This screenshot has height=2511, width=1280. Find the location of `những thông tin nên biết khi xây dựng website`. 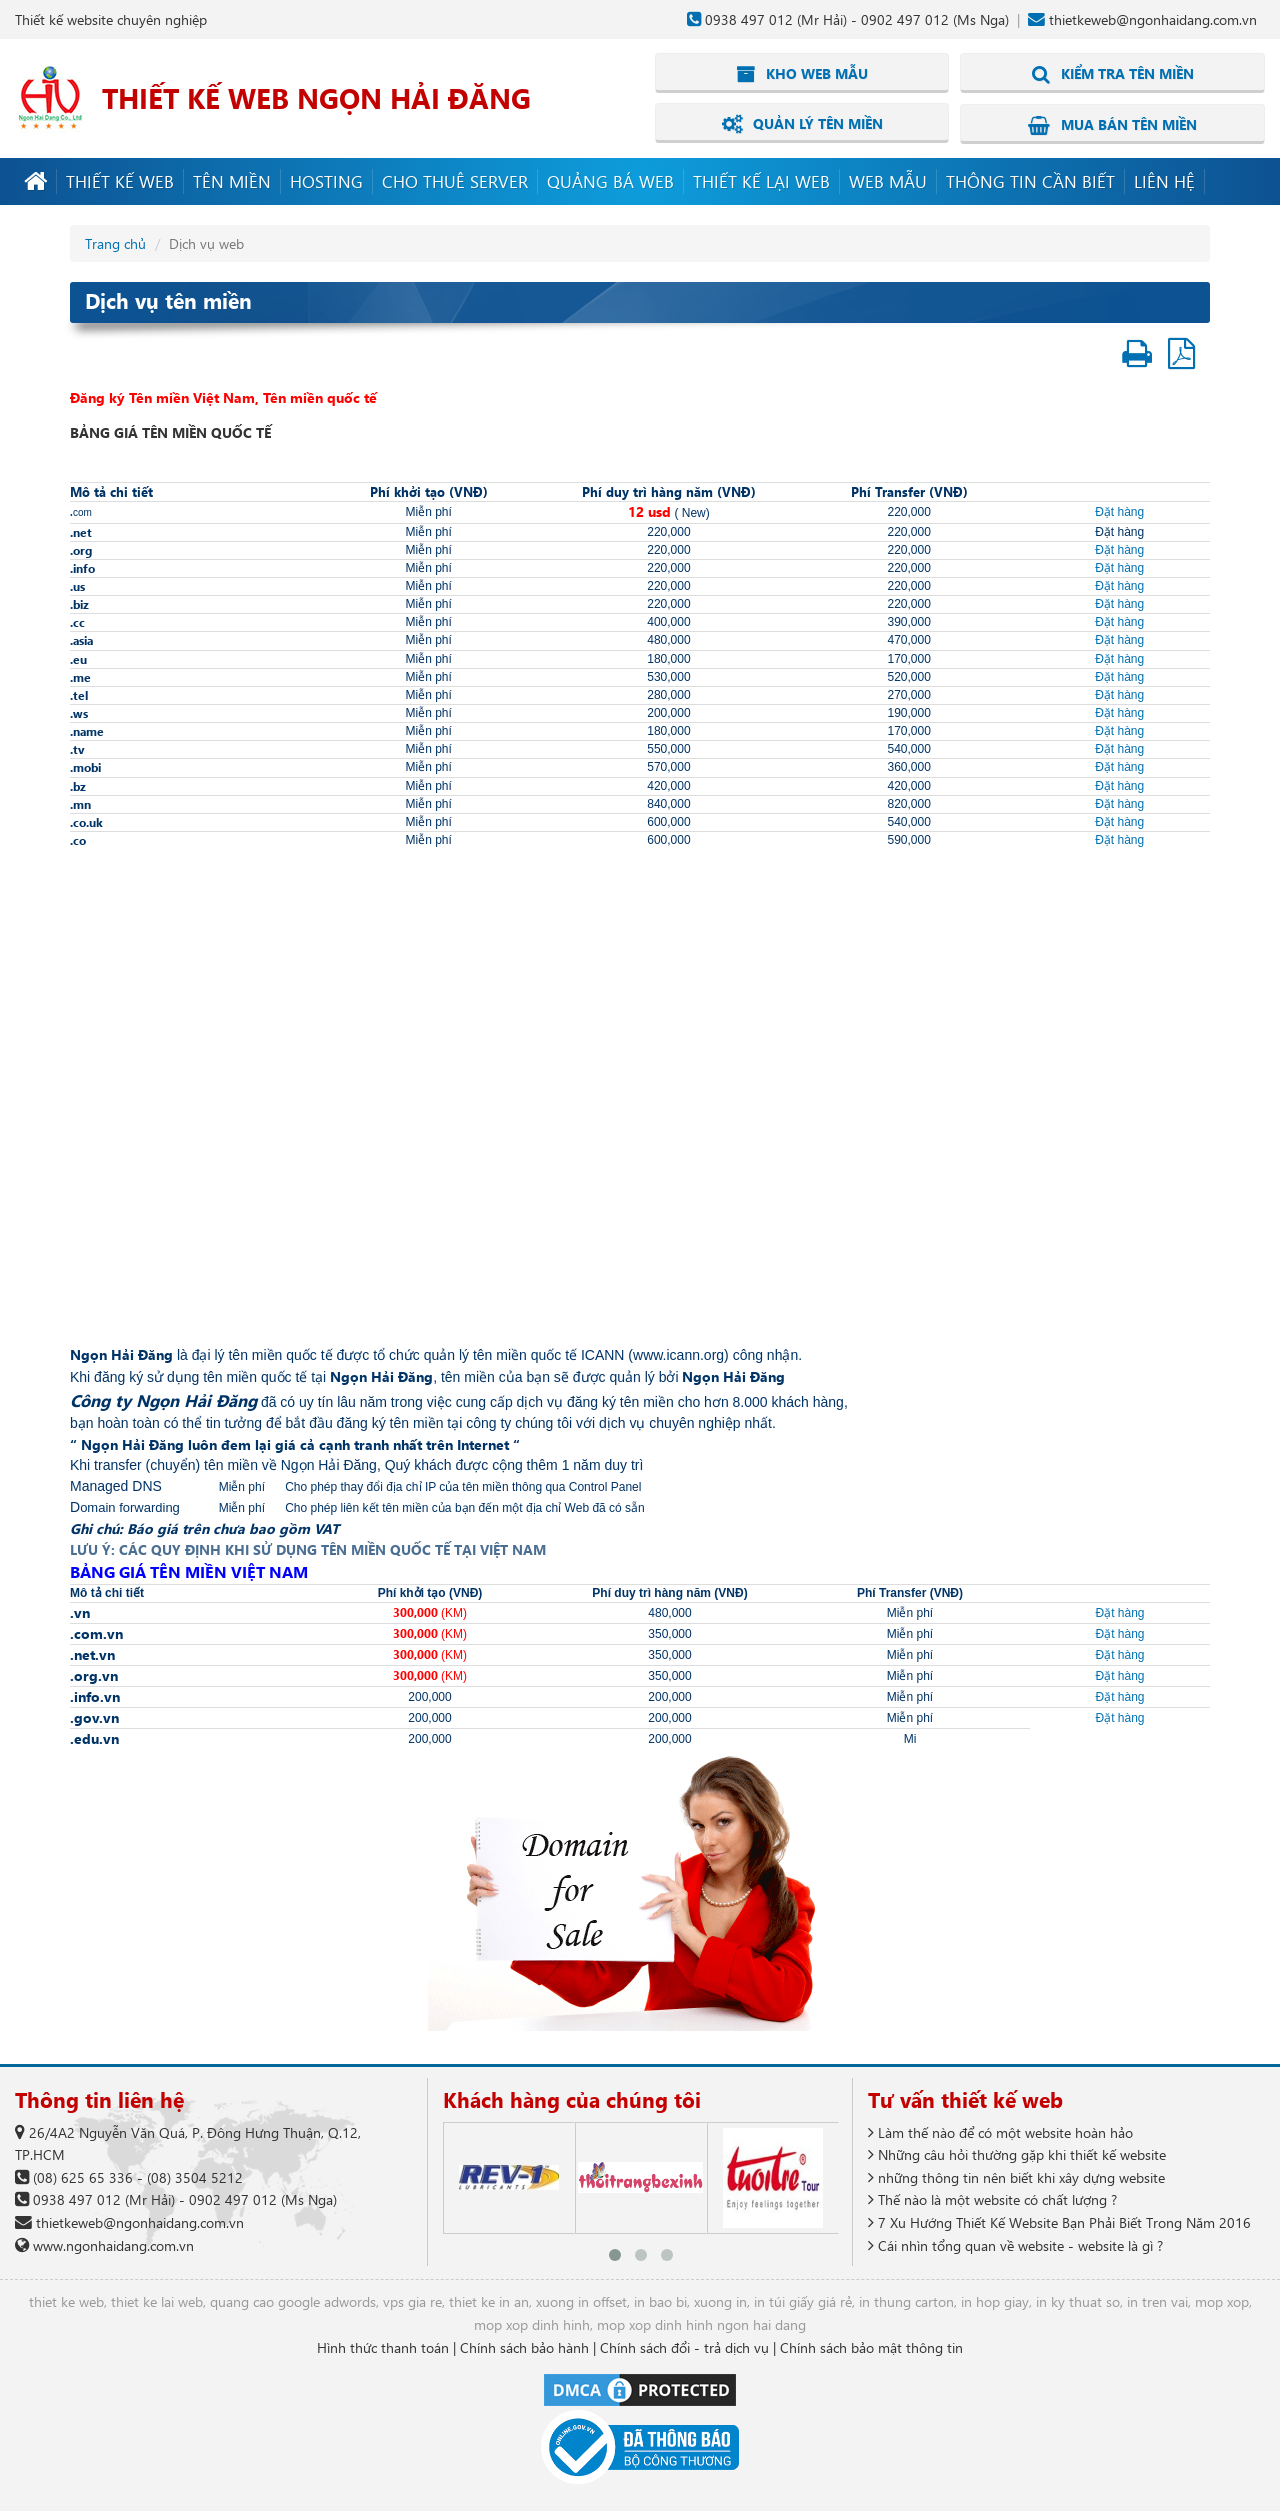

những thông tin nên biết khi xây dựng website is located at coordinates (1016, 2176).